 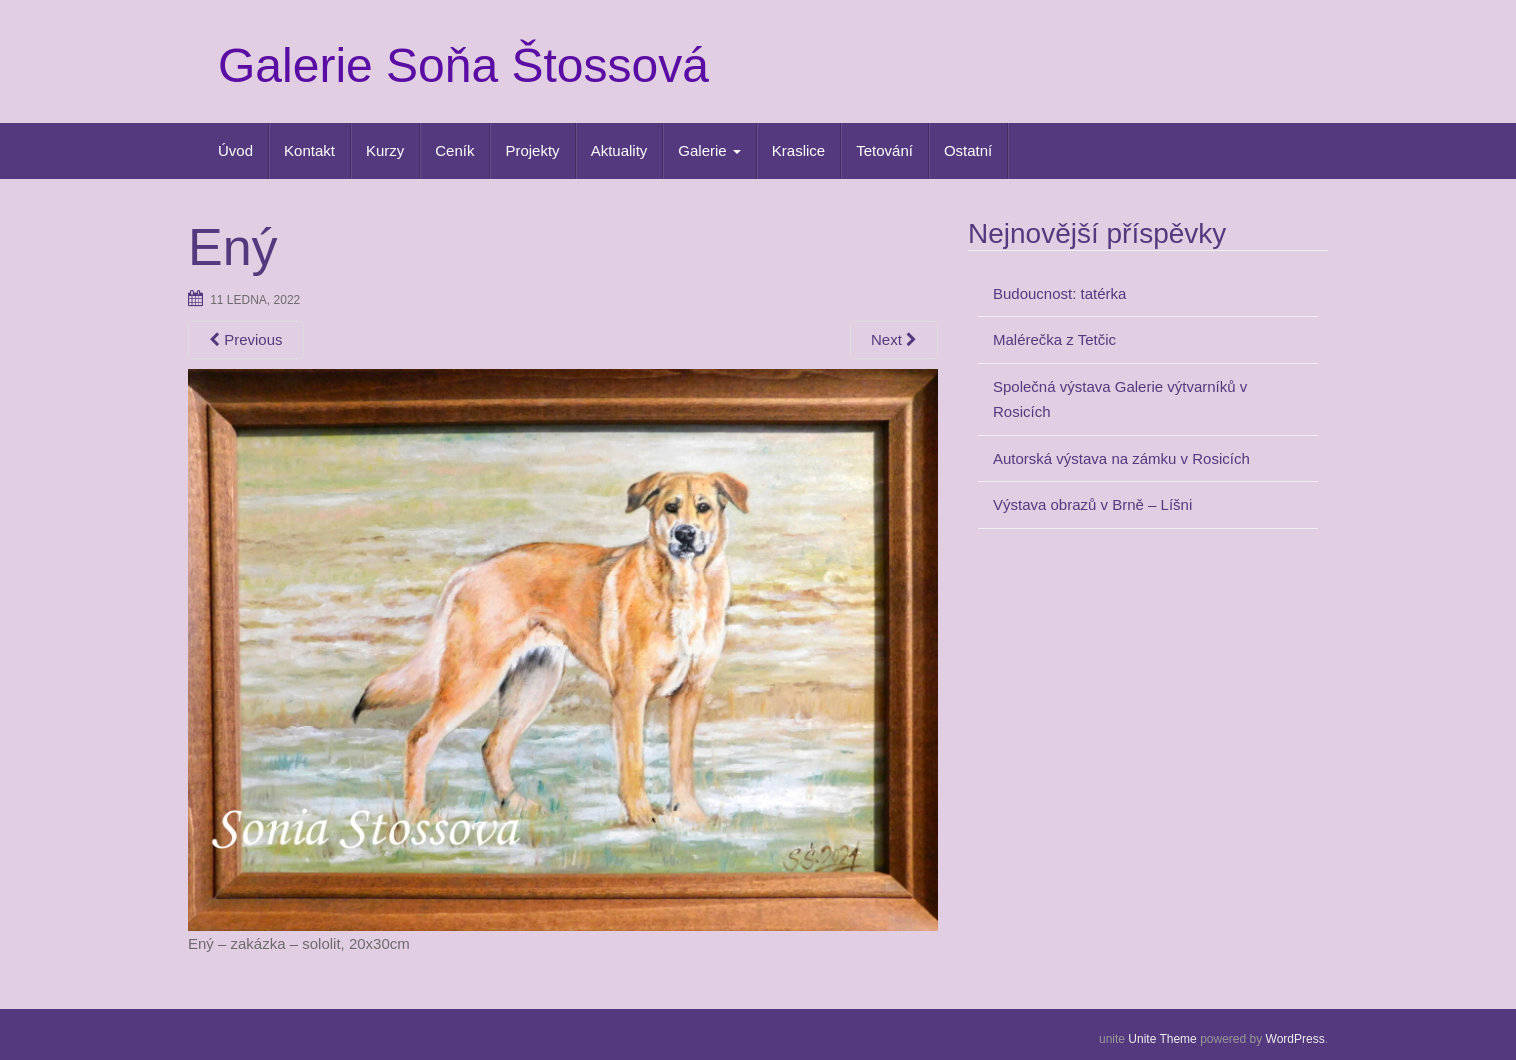 What do you see at coordinates (884, 150) in the screenshot?
I see `Tetování` at bounding box center [884, 150].